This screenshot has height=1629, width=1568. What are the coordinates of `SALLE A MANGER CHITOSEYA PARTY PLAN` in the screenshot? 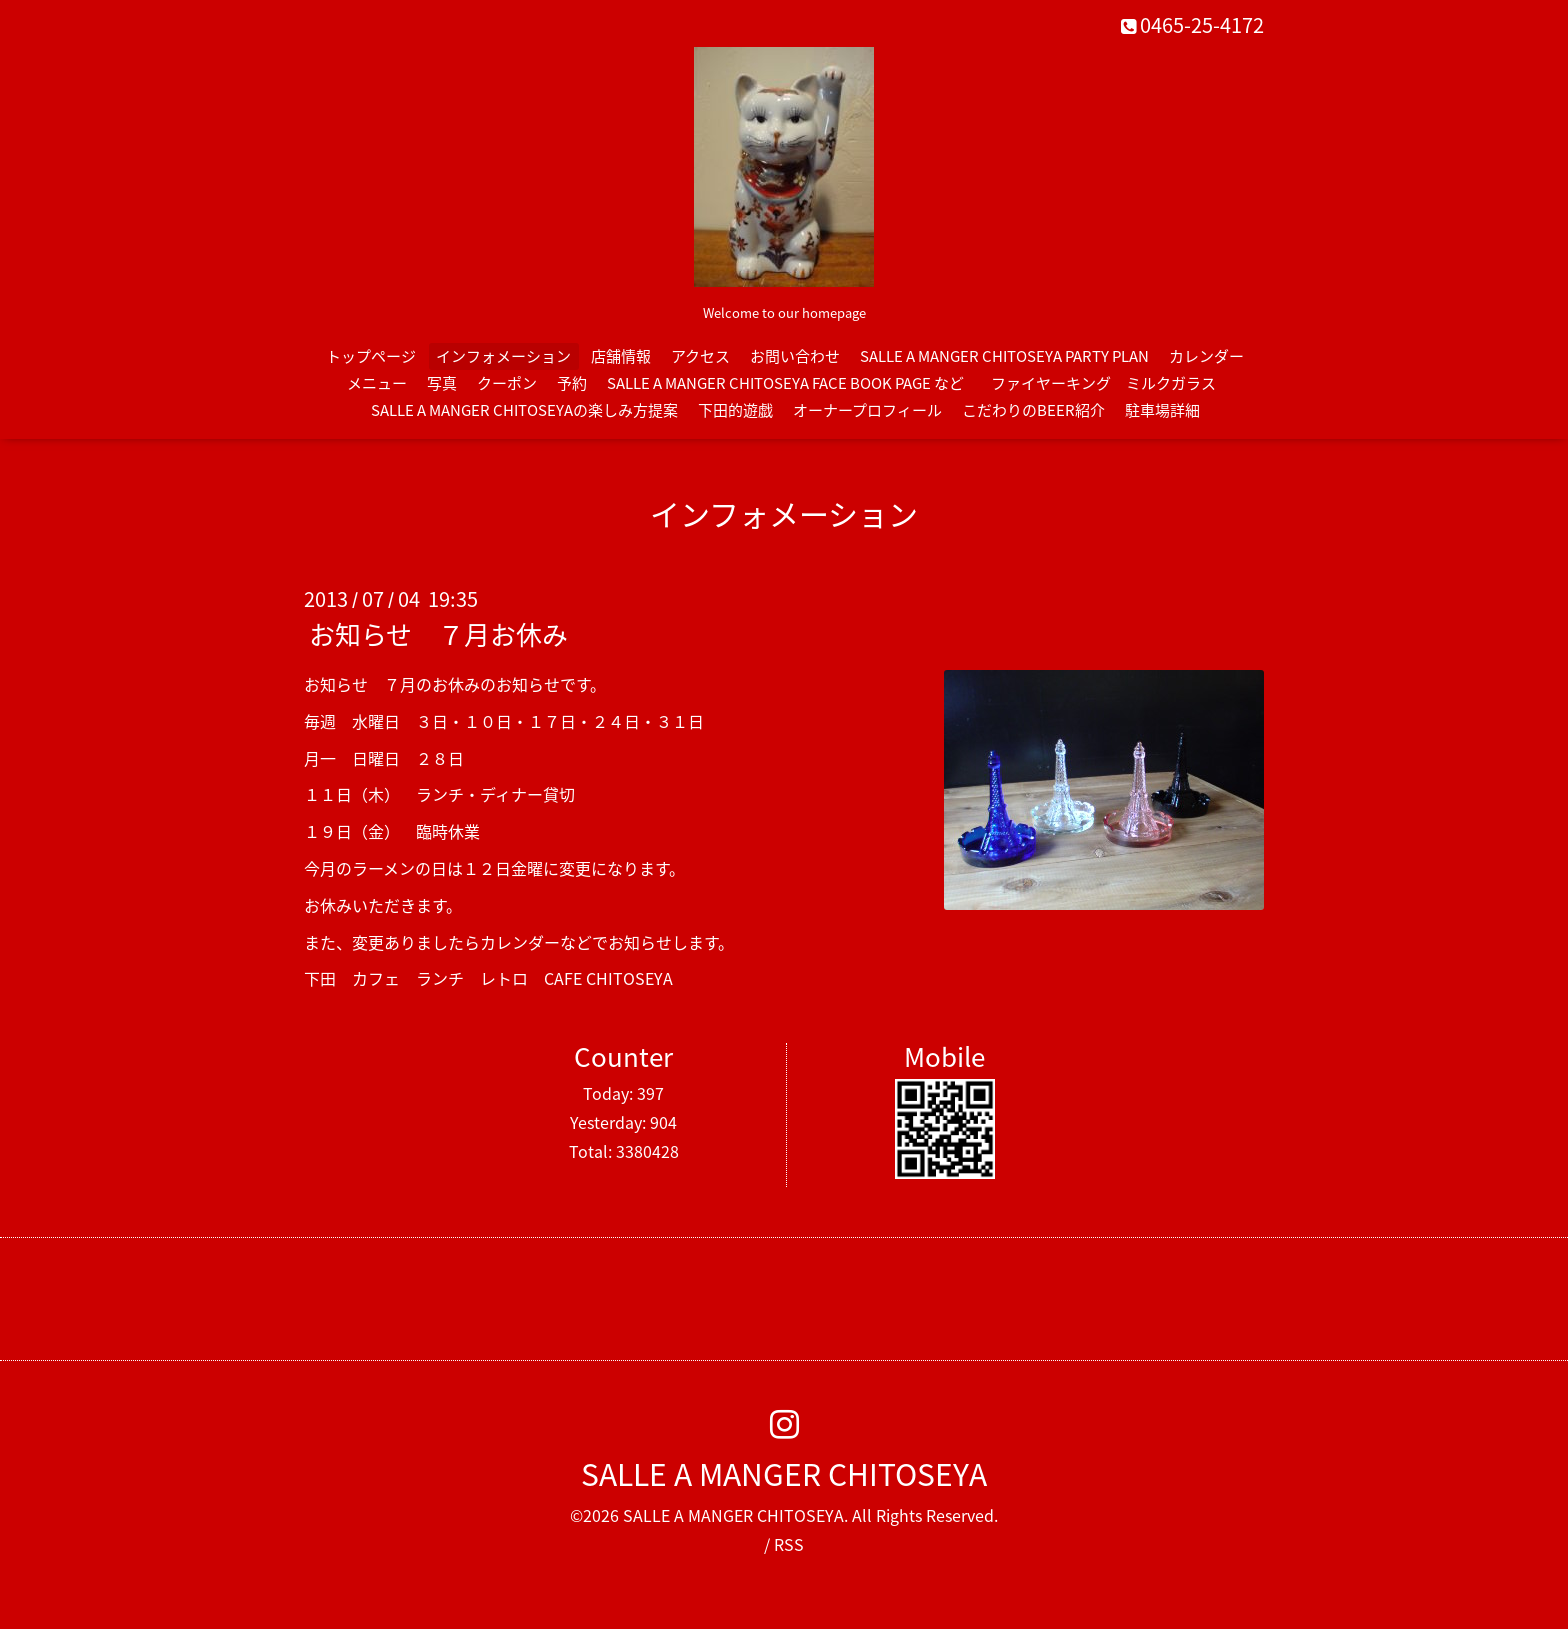 It's located at (1004, 356).